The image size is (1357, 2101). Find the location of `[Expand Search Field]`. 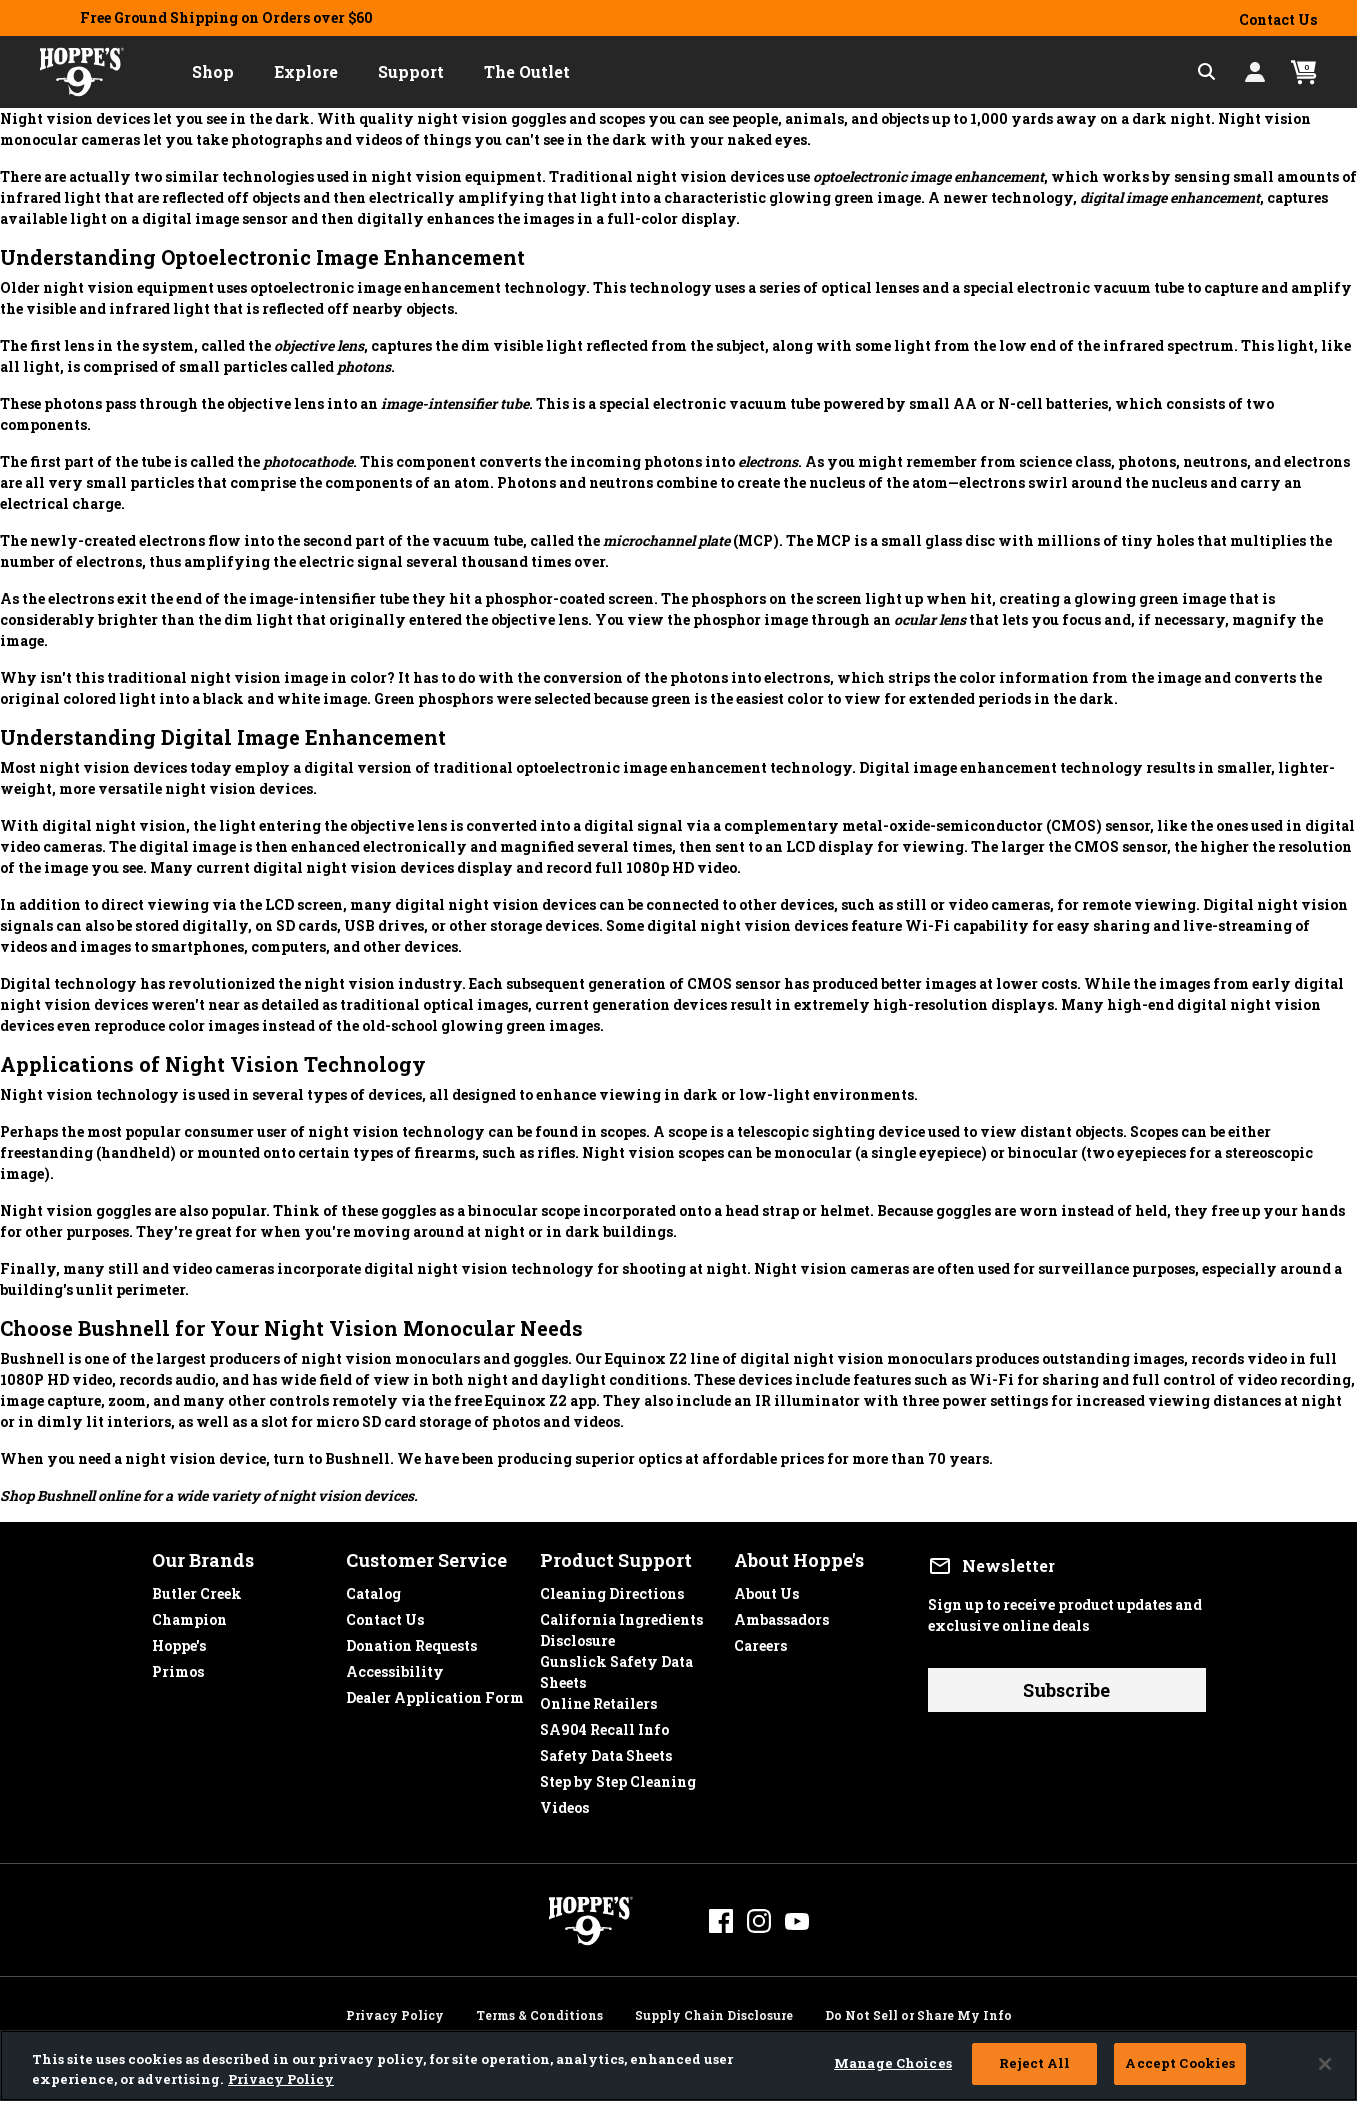

[Expand Search Field] is located at coordinates (1207, 72).